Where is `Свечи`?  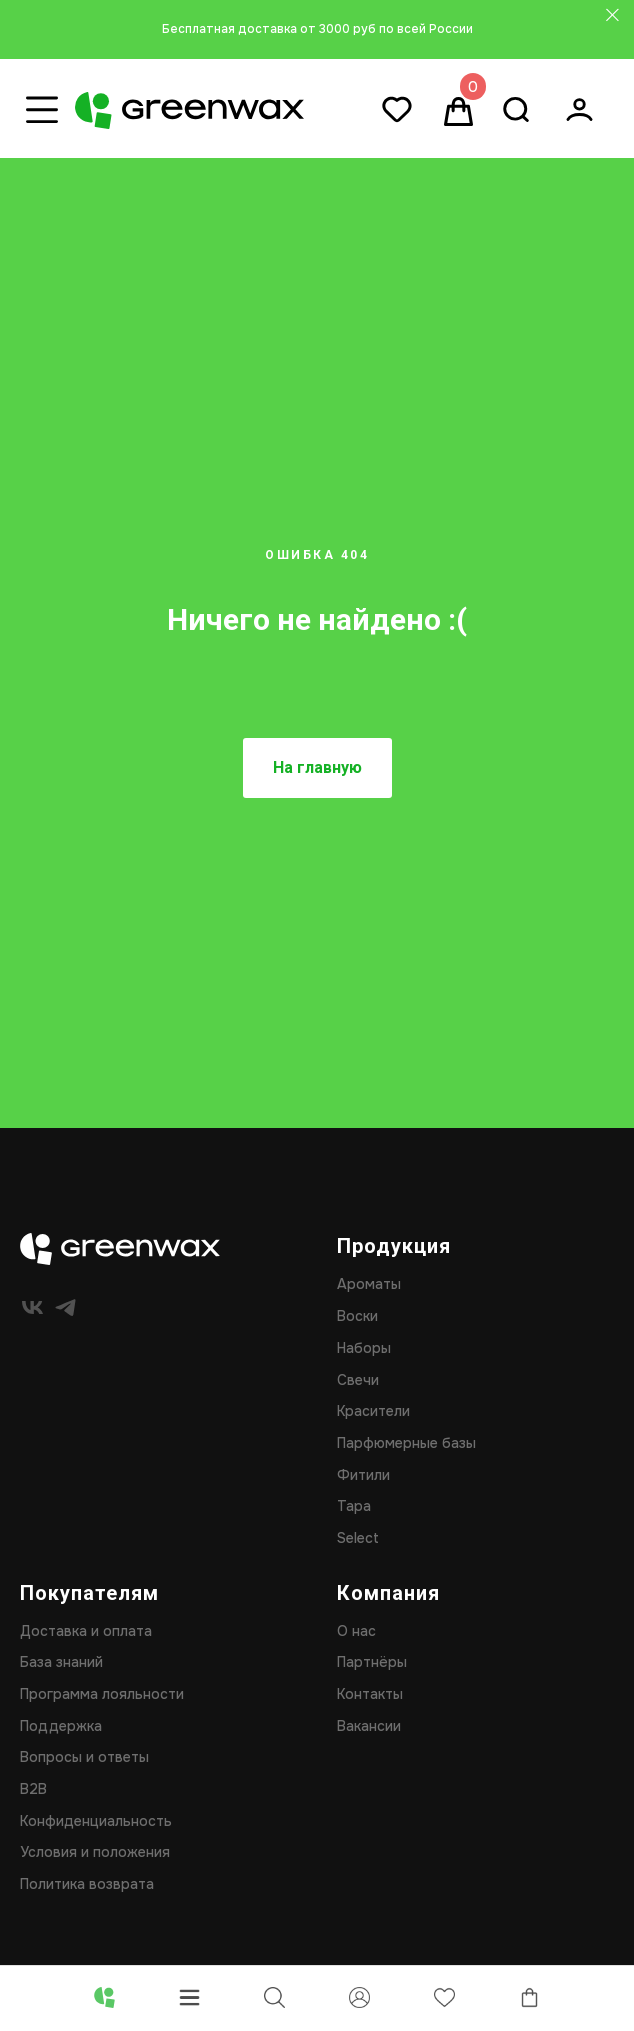
Свечи is located at coordinates (358, 1380).